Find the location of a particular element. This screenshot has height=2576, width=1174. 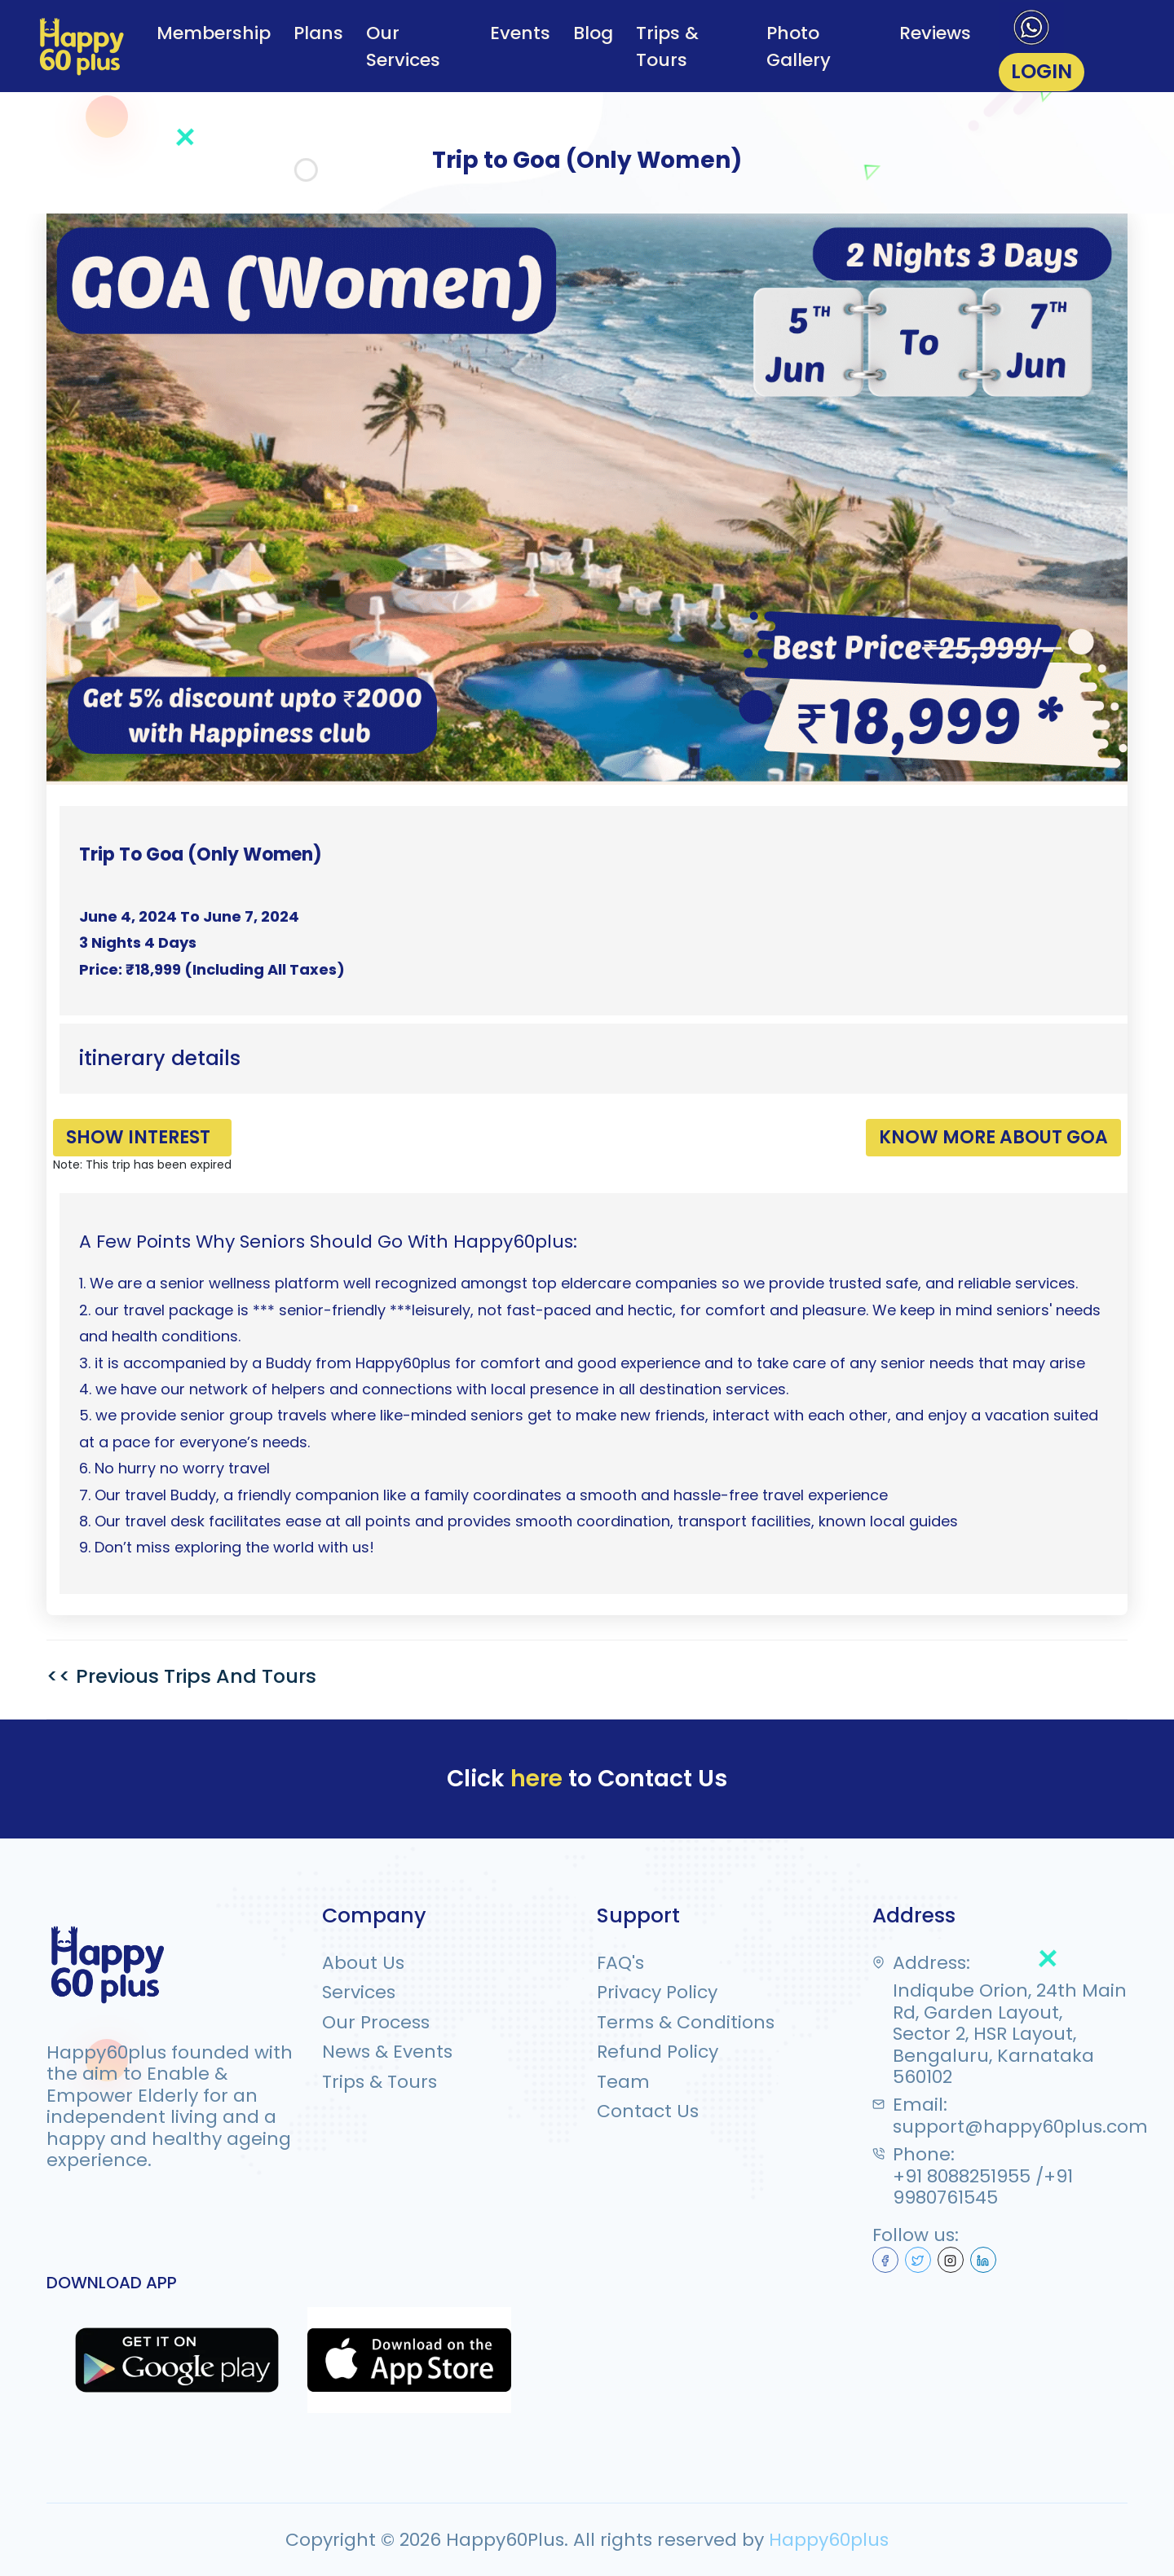

Plans is located at coordinates (318, 32).